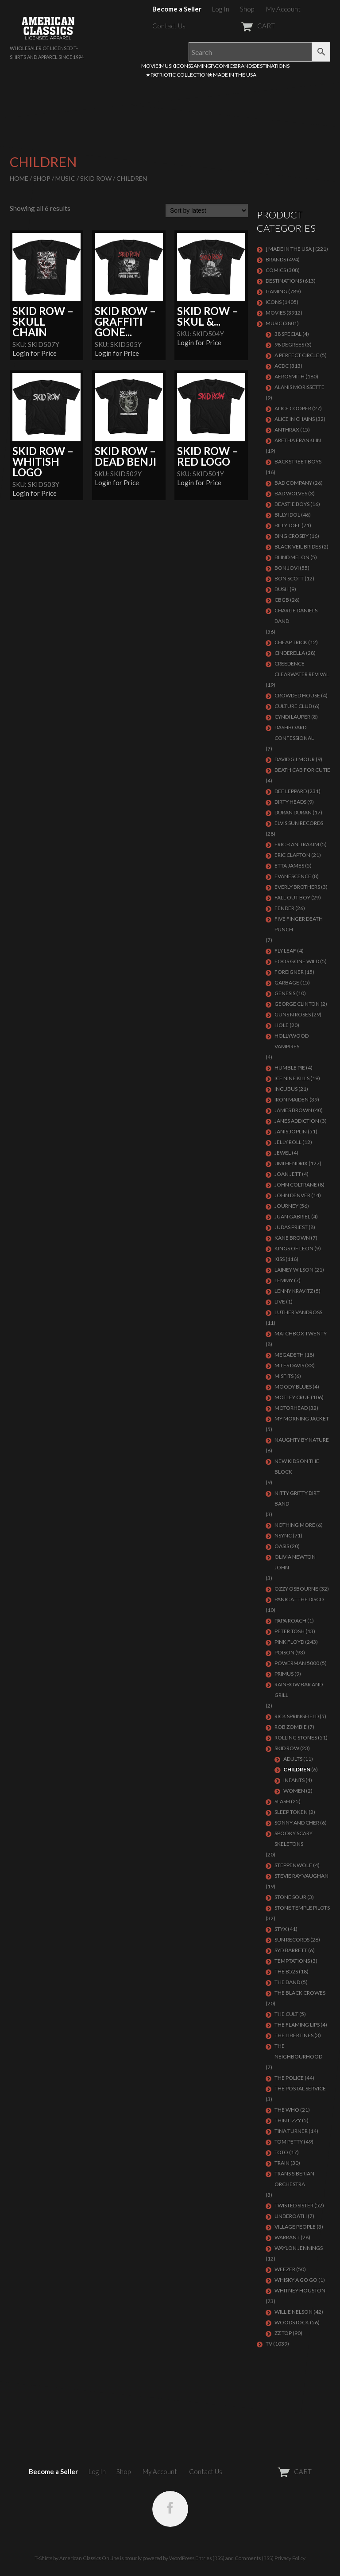 Image resolution: width=340 pixels, height=2576 pixels. Describe the element at coordinates (284, 1376) in the screenshot. I see `MISFITS` at that location.